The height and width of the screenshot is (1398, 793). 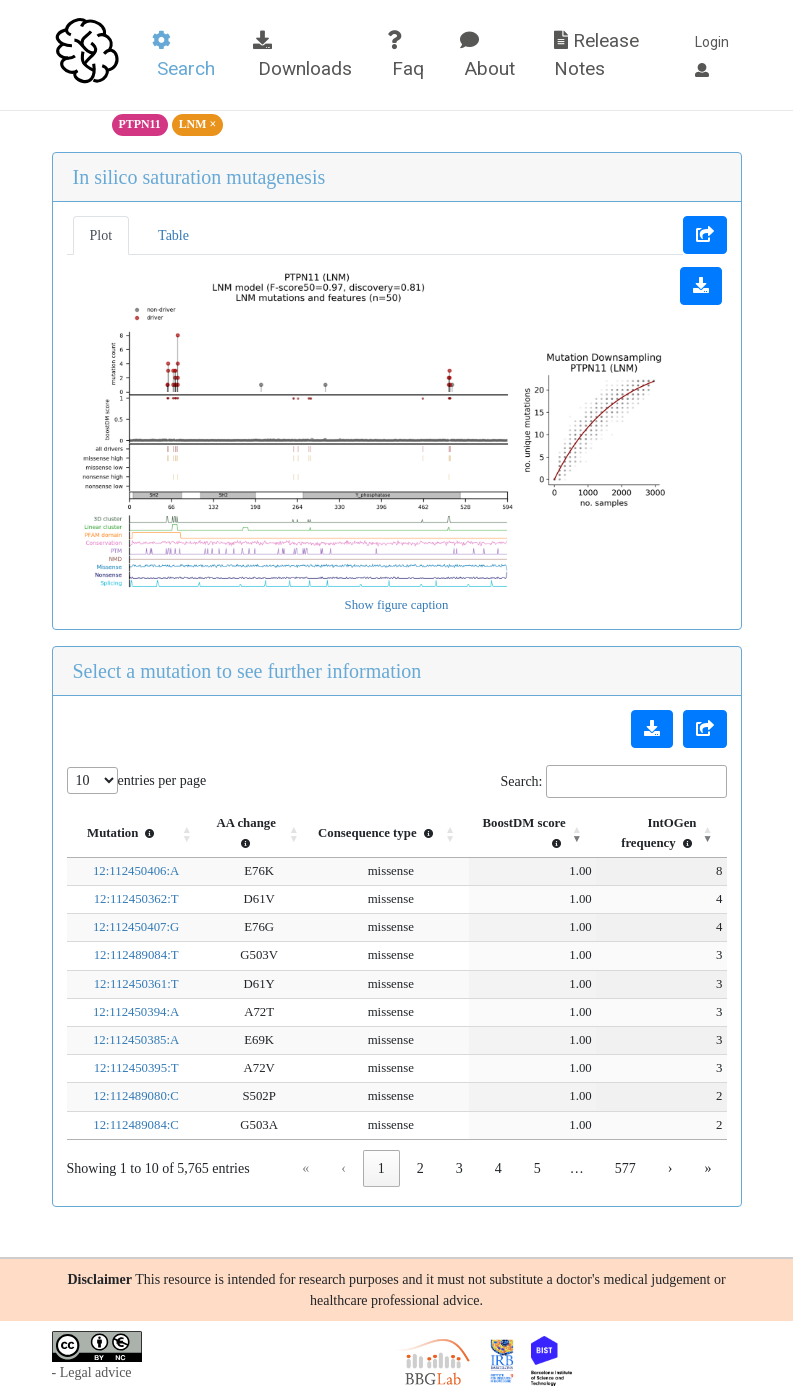 I want to click on 12:112450406:A, so click(x=119, y=871).